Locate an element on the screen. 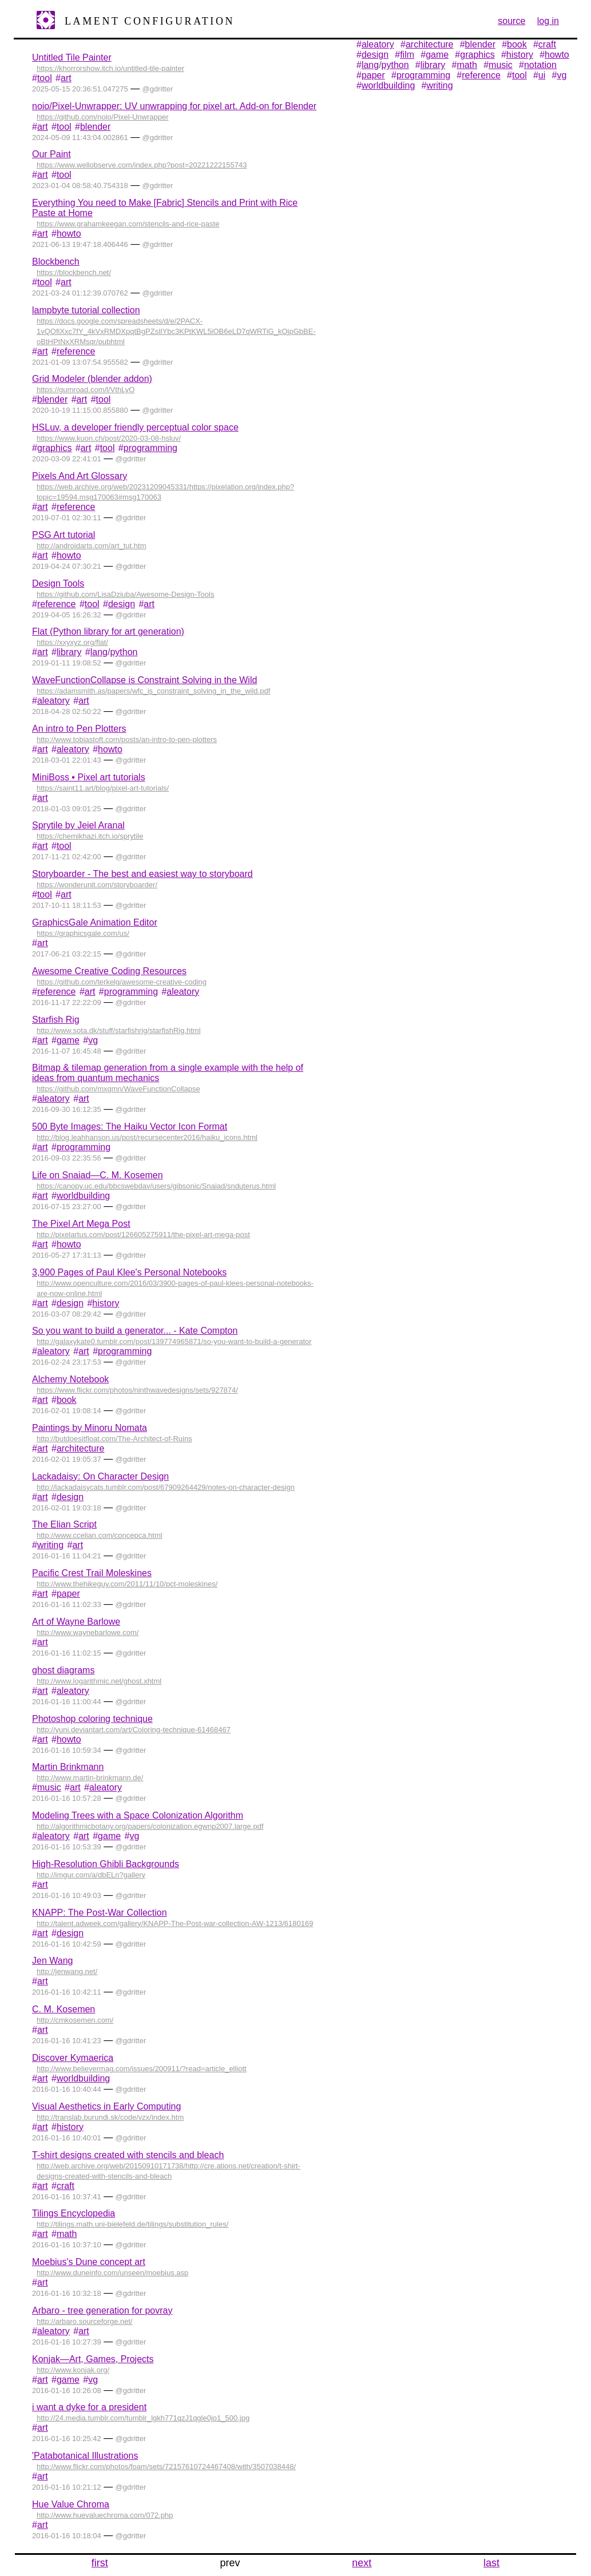 The width and height of the screenshot is (591, 2576). The Pixel Art Mega Post is located at coordinates (81, 1224).